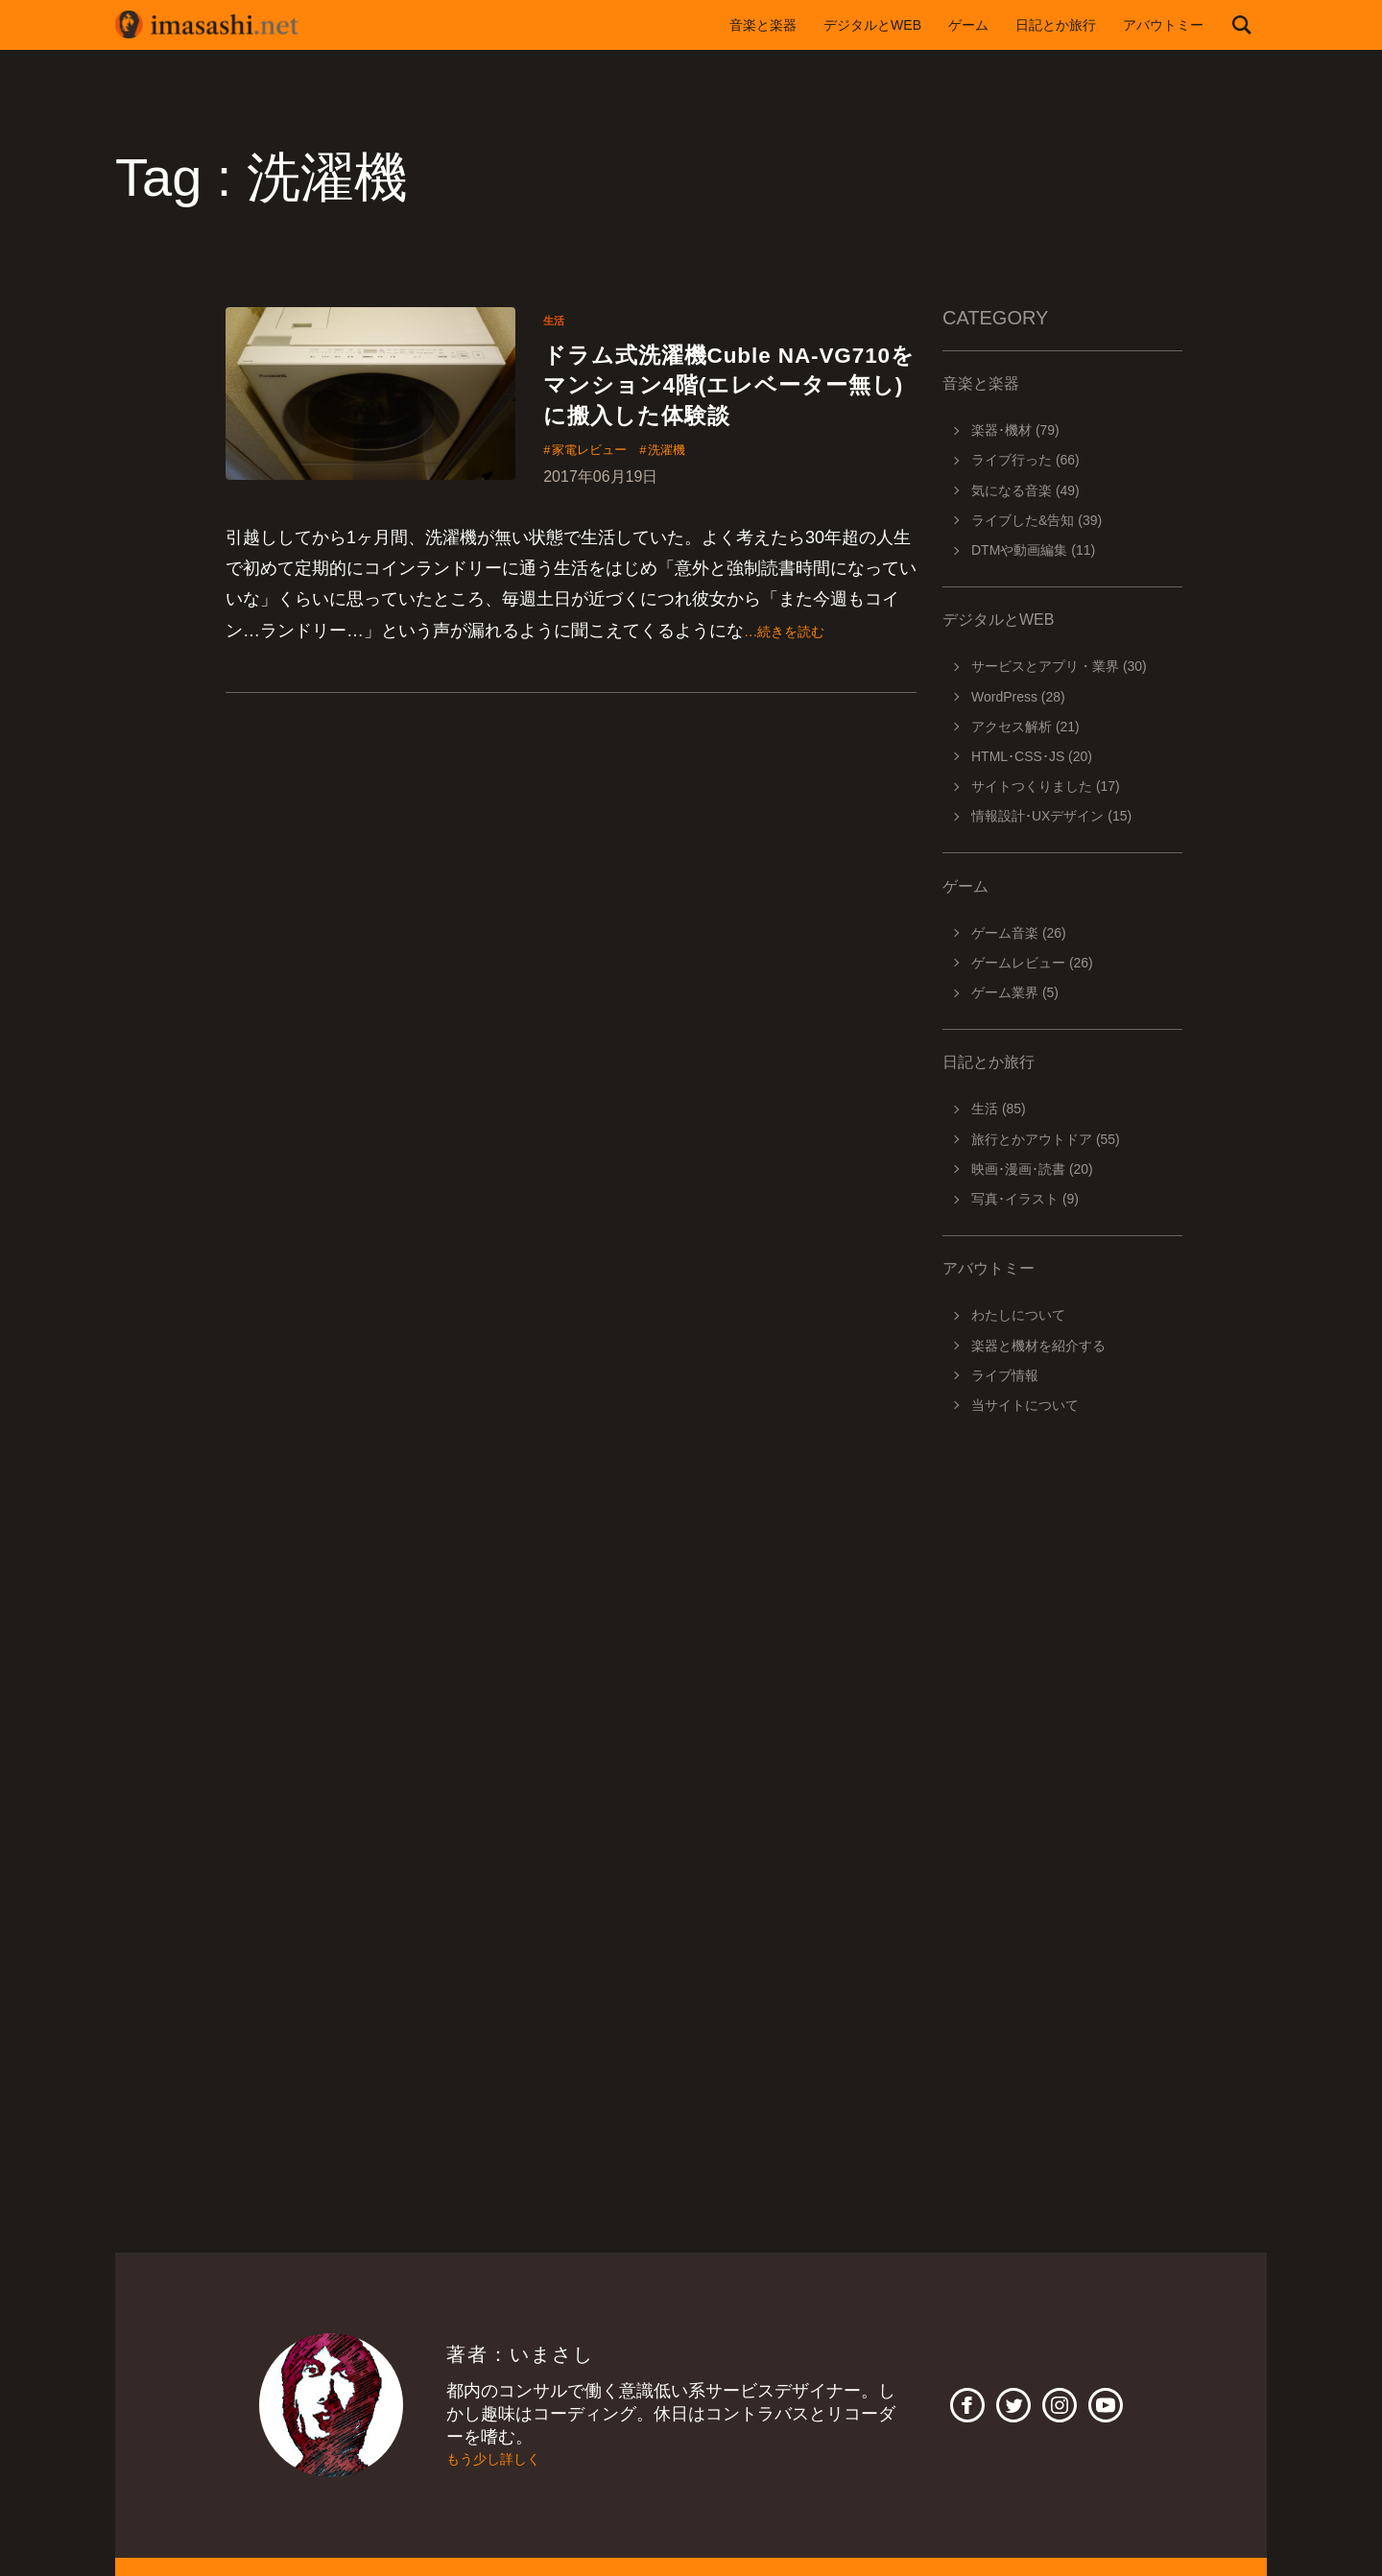 This screenshot has width=1382, height=2576. What do you see at coordinates (1025, 726) in the screenshot?
I see `アクセス解析 (21)` at bounding box center [1025, 726].